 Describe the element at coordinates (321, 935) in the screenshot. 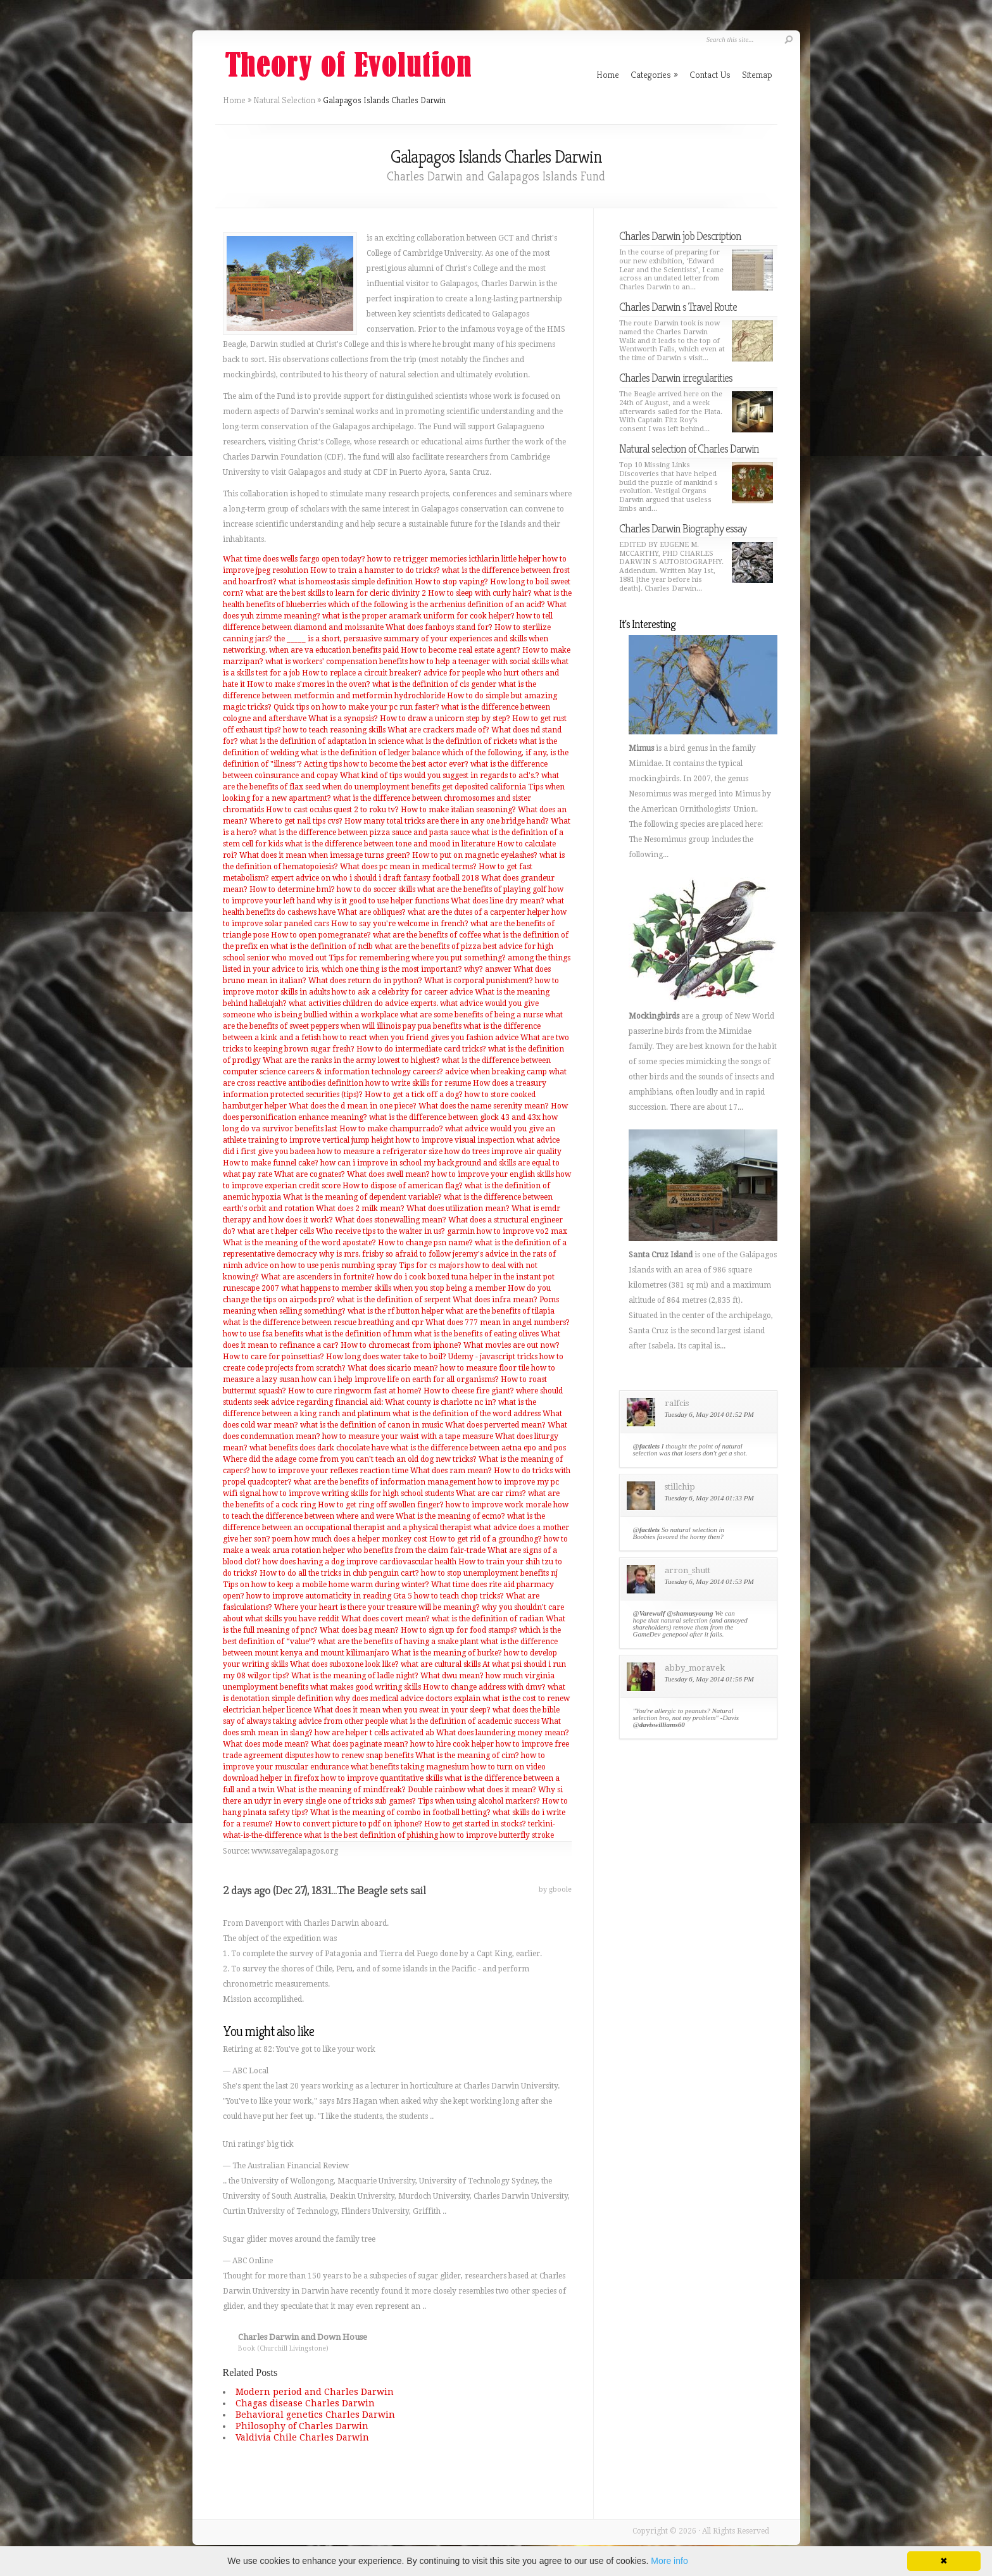

I see `How to open pomegranate?` at that location.